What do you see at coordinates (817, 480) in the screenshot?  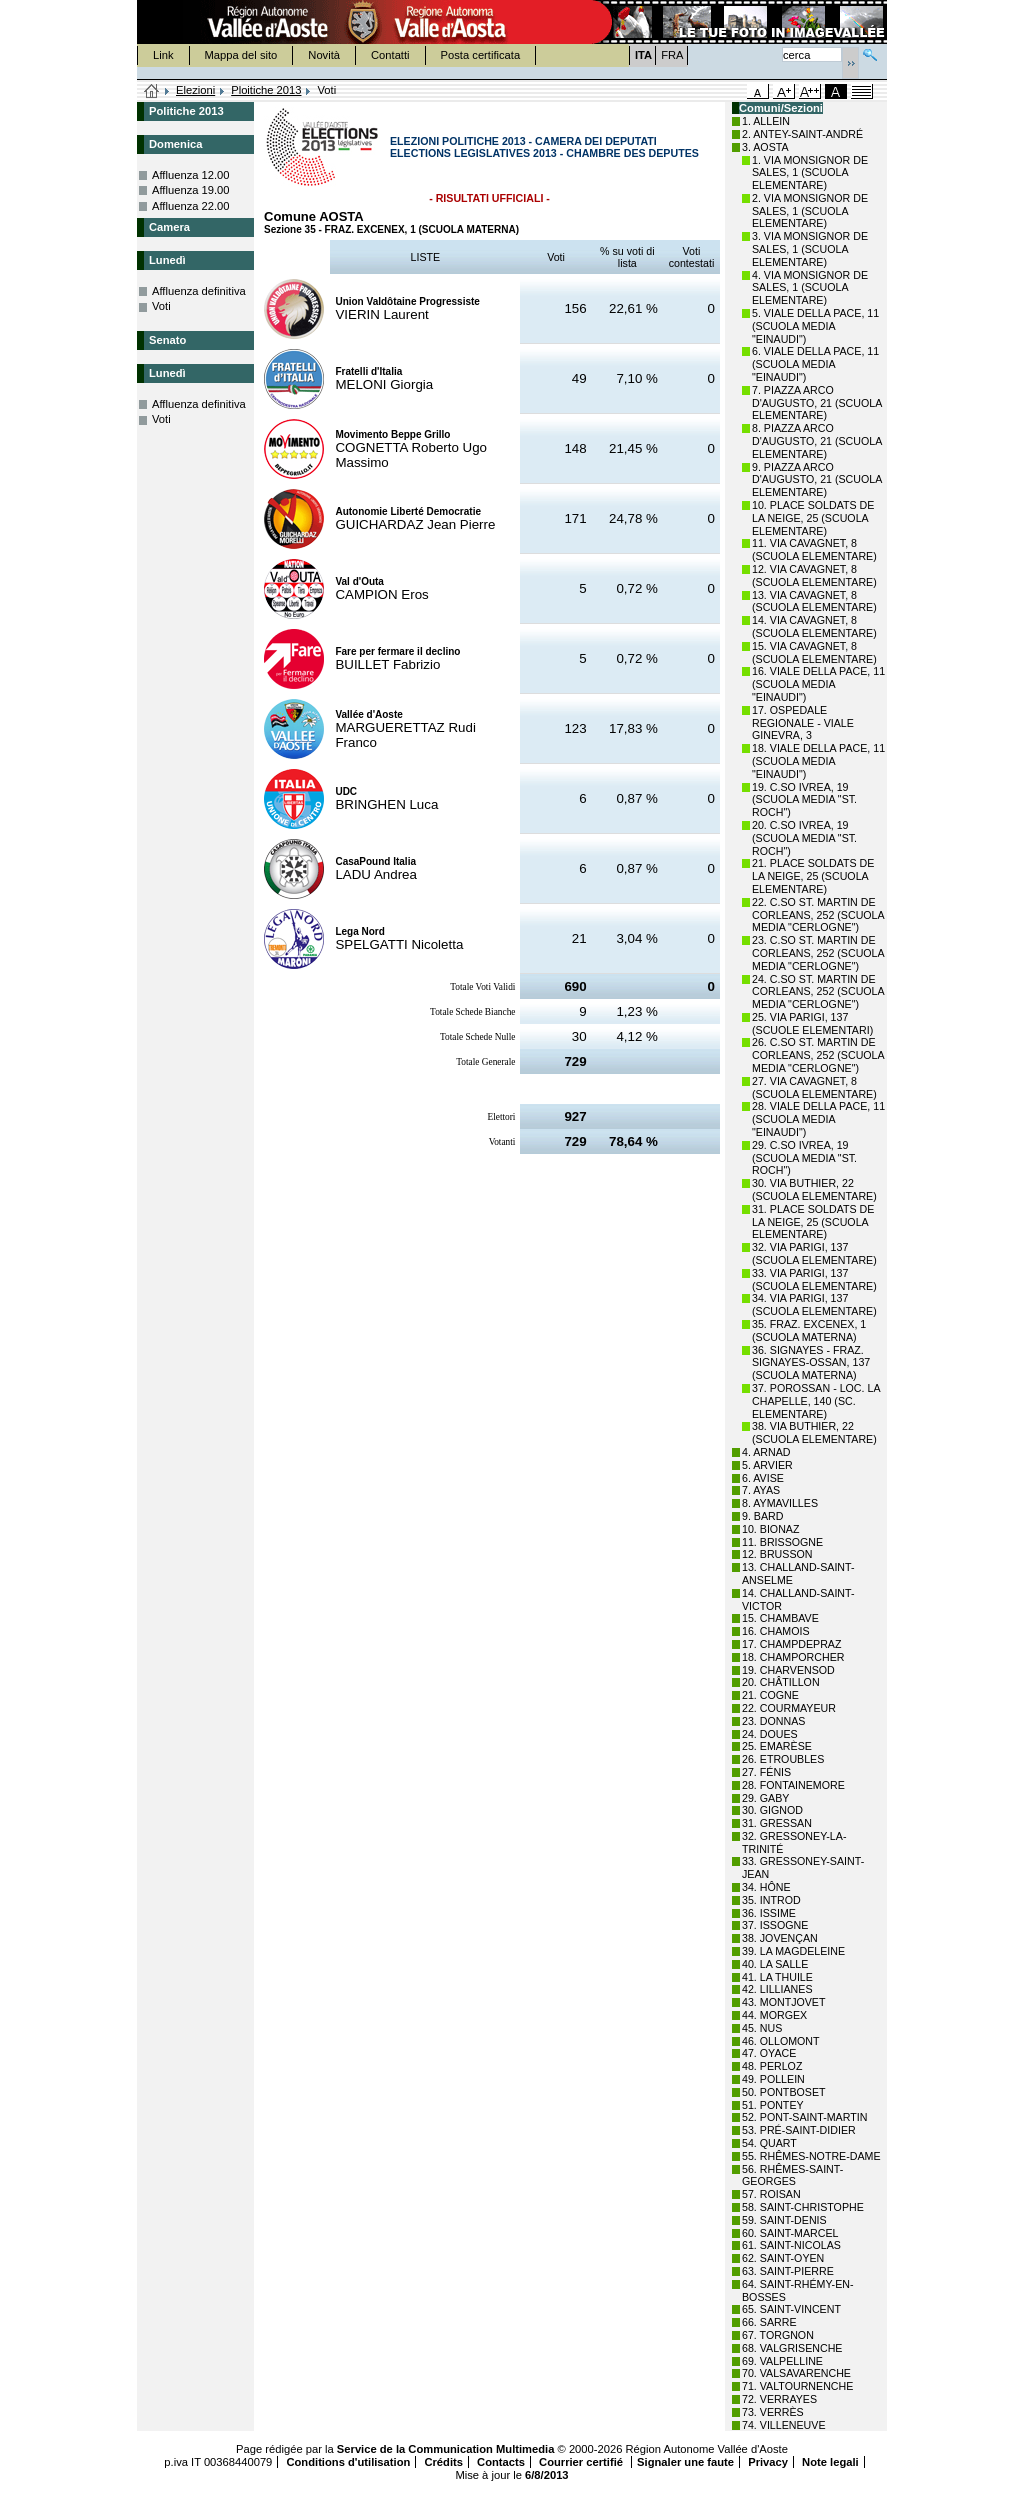 I see `9. PIAZZA ARCO D'AUGUSTO, 21 (SCUOLA ELEMENTARE)` at bounding box center [817, 480].